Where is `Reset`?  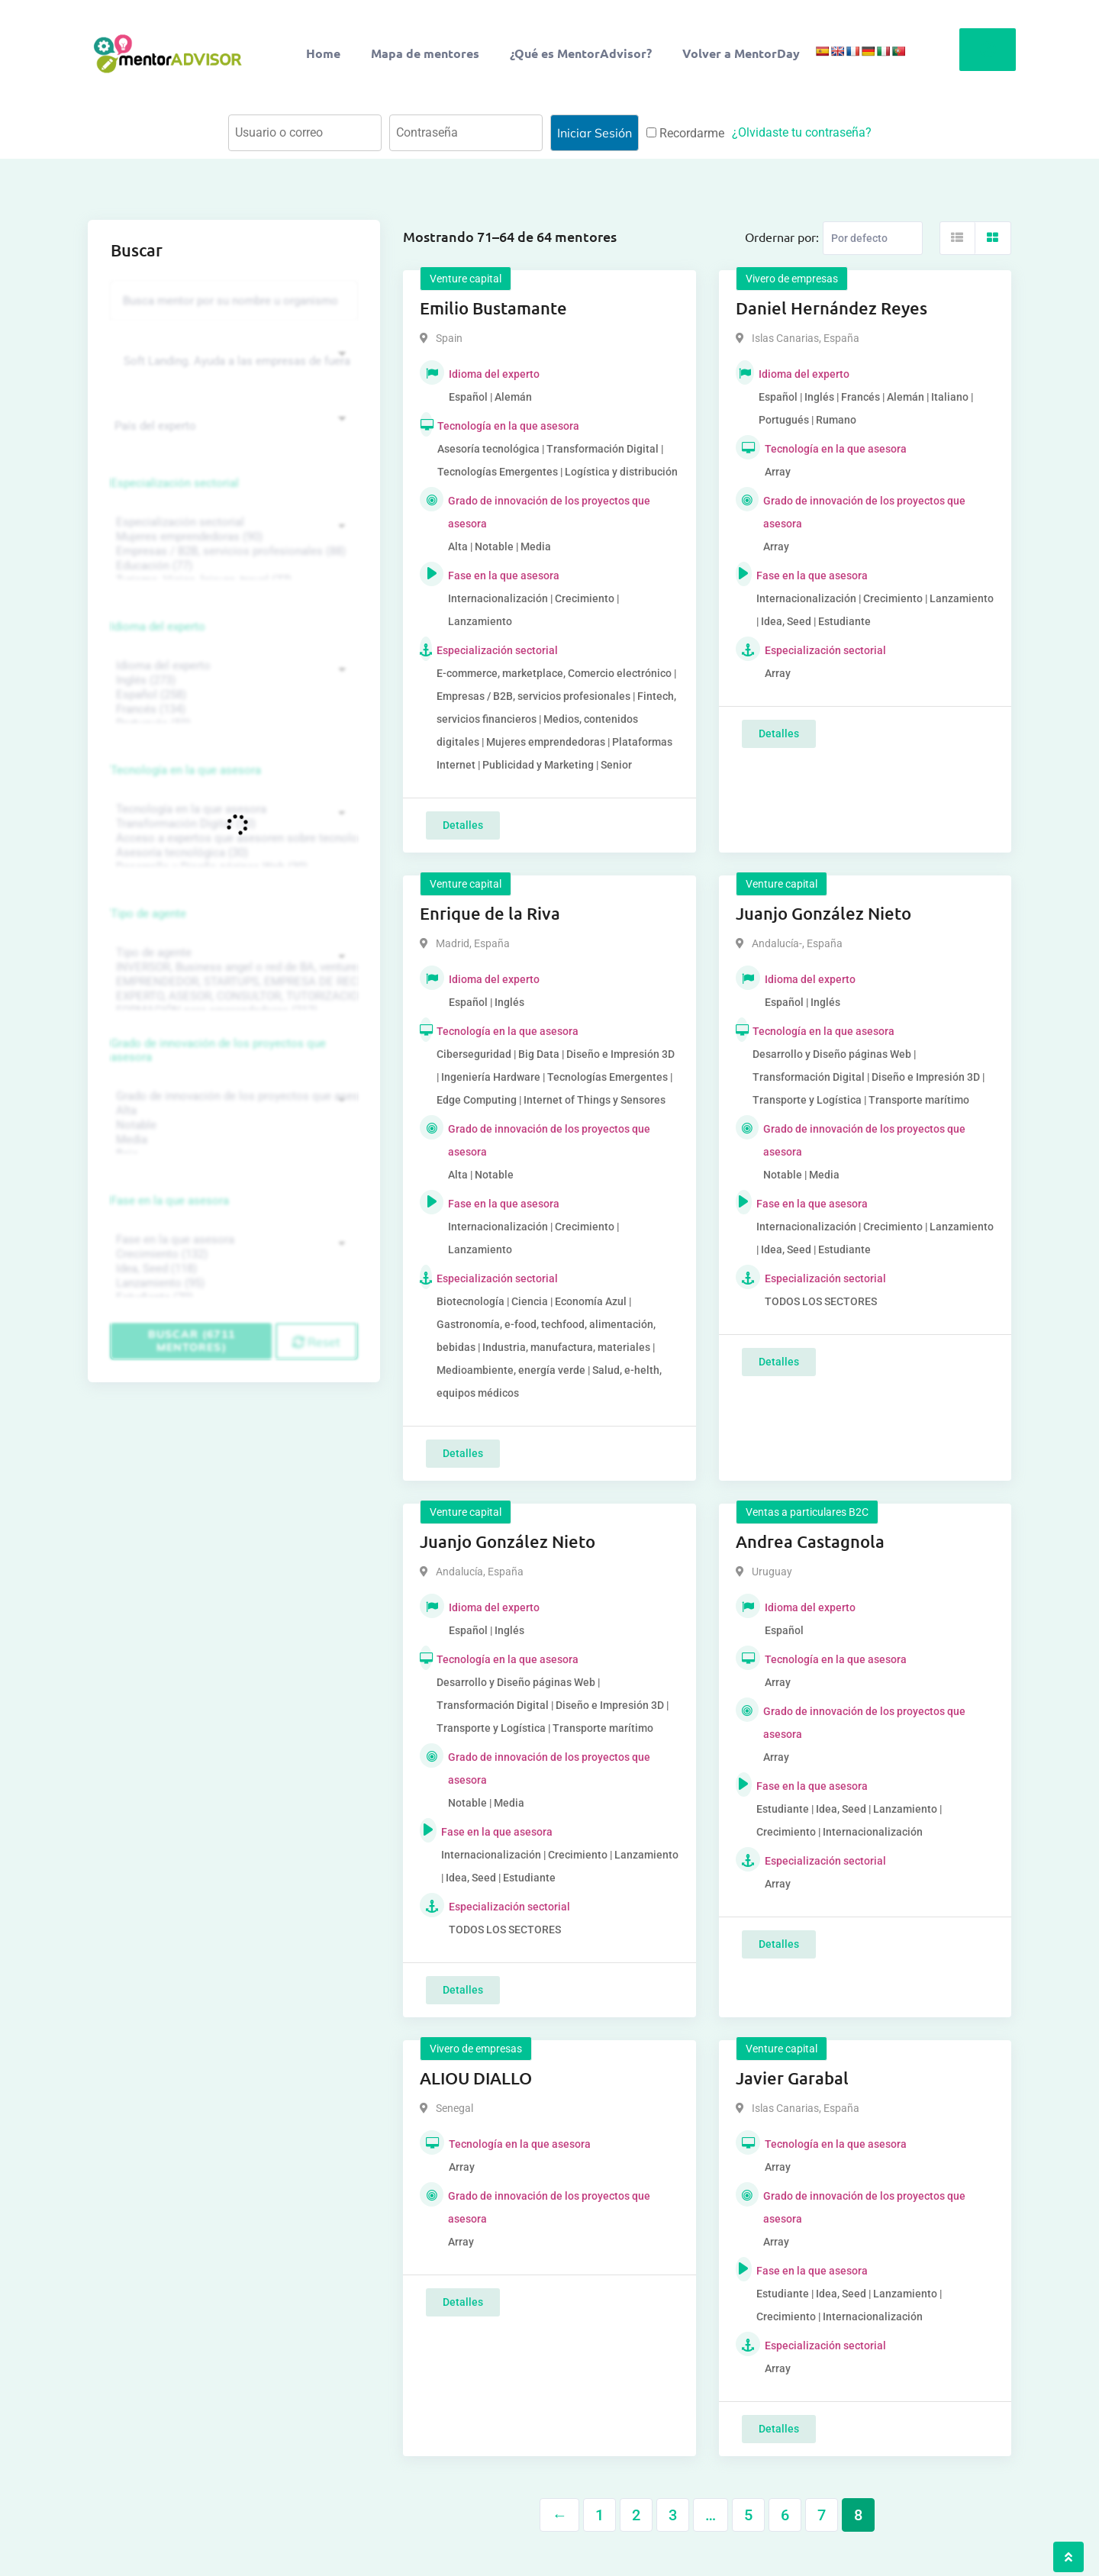
Reset is located at coordinates (316, 1341).